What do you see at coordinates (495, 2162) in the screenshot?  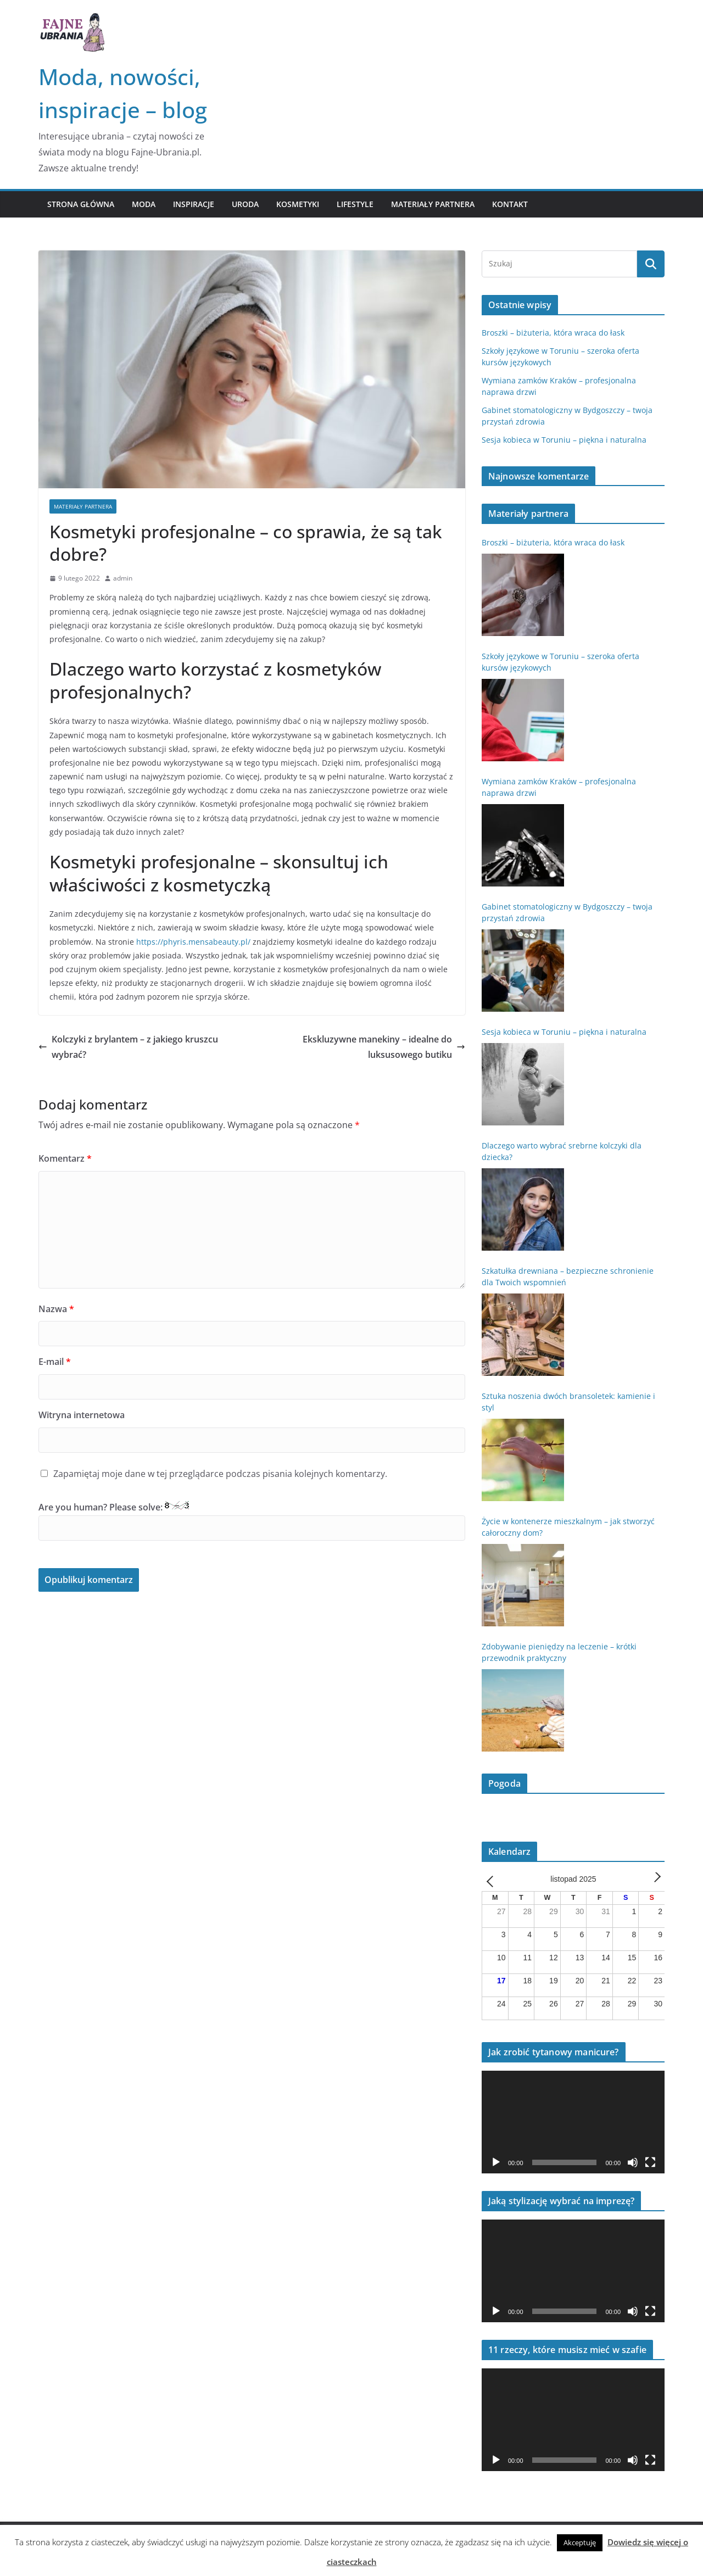 I see `[Odtwórz]` at bounding box center [495, 2162].